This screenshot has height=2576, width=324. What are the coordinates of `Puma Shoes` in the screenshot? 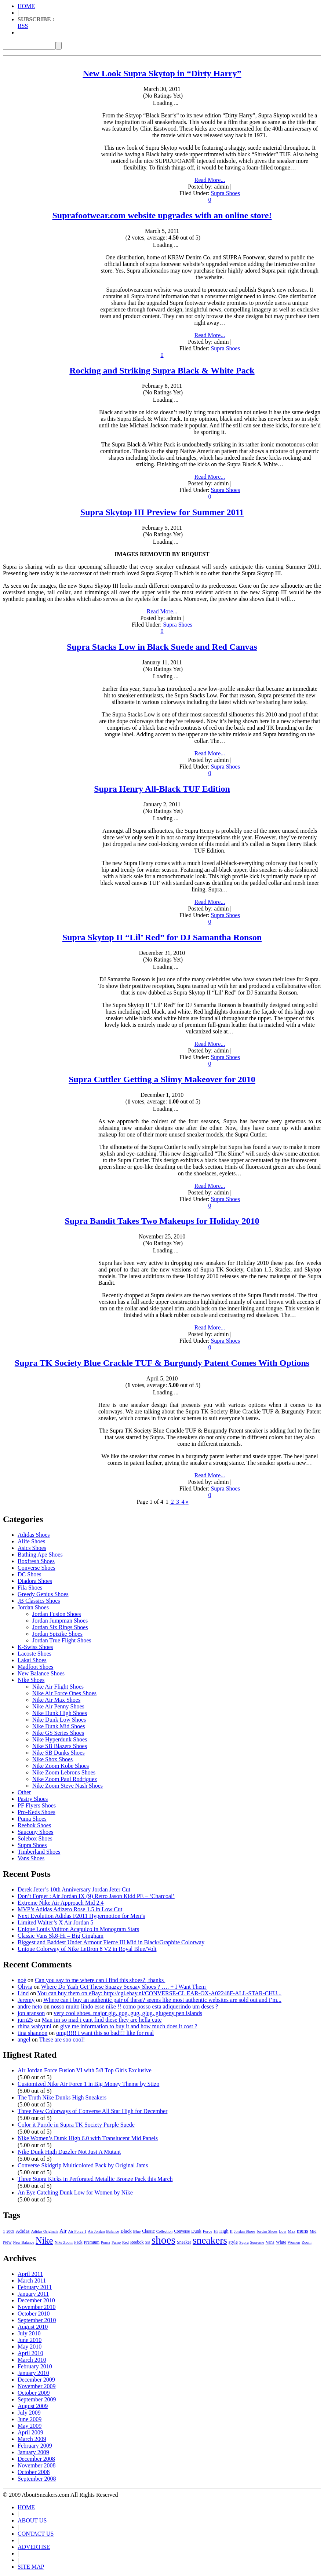 It's located at (32, 1819).